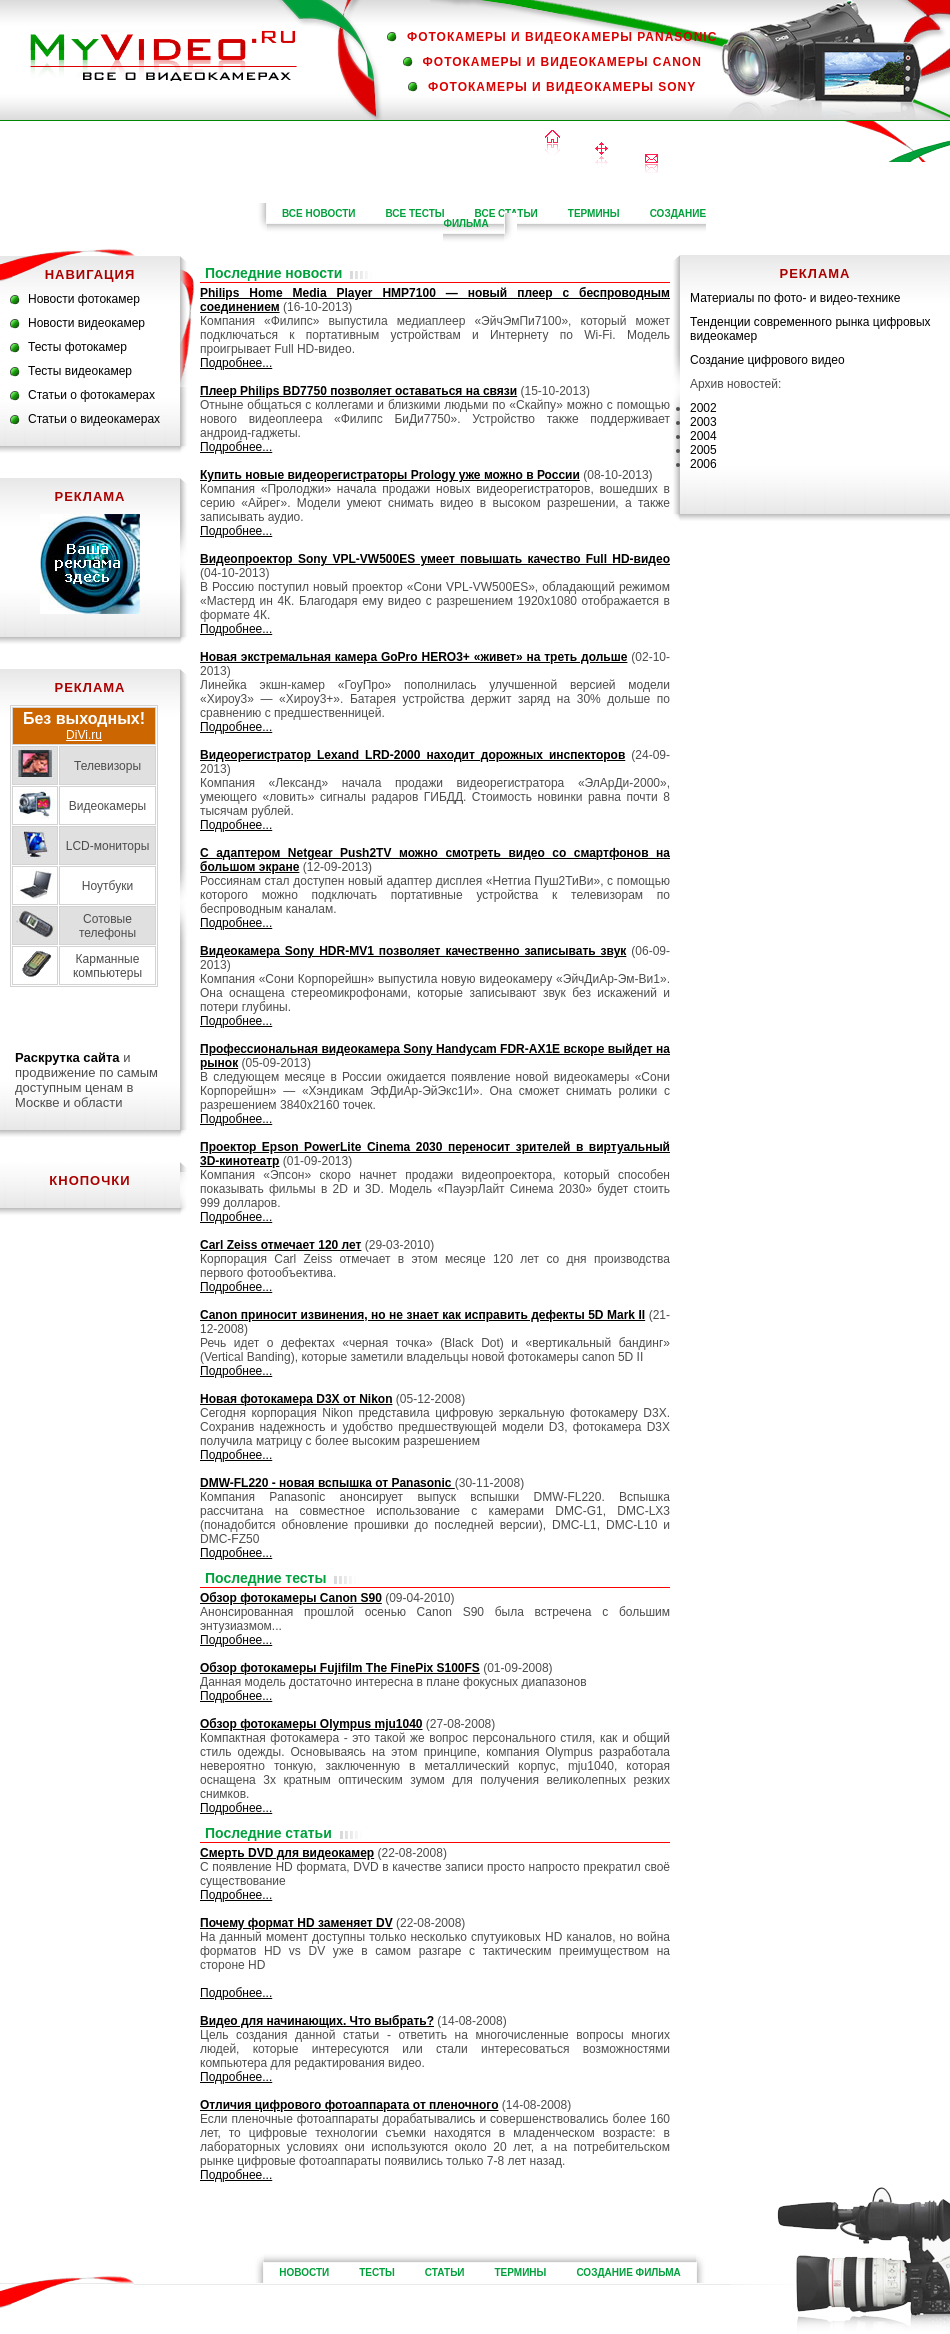  Describe the element at coordinates (67, 1057) in the screenshot. I see `Раскрутка сайта` at that location.